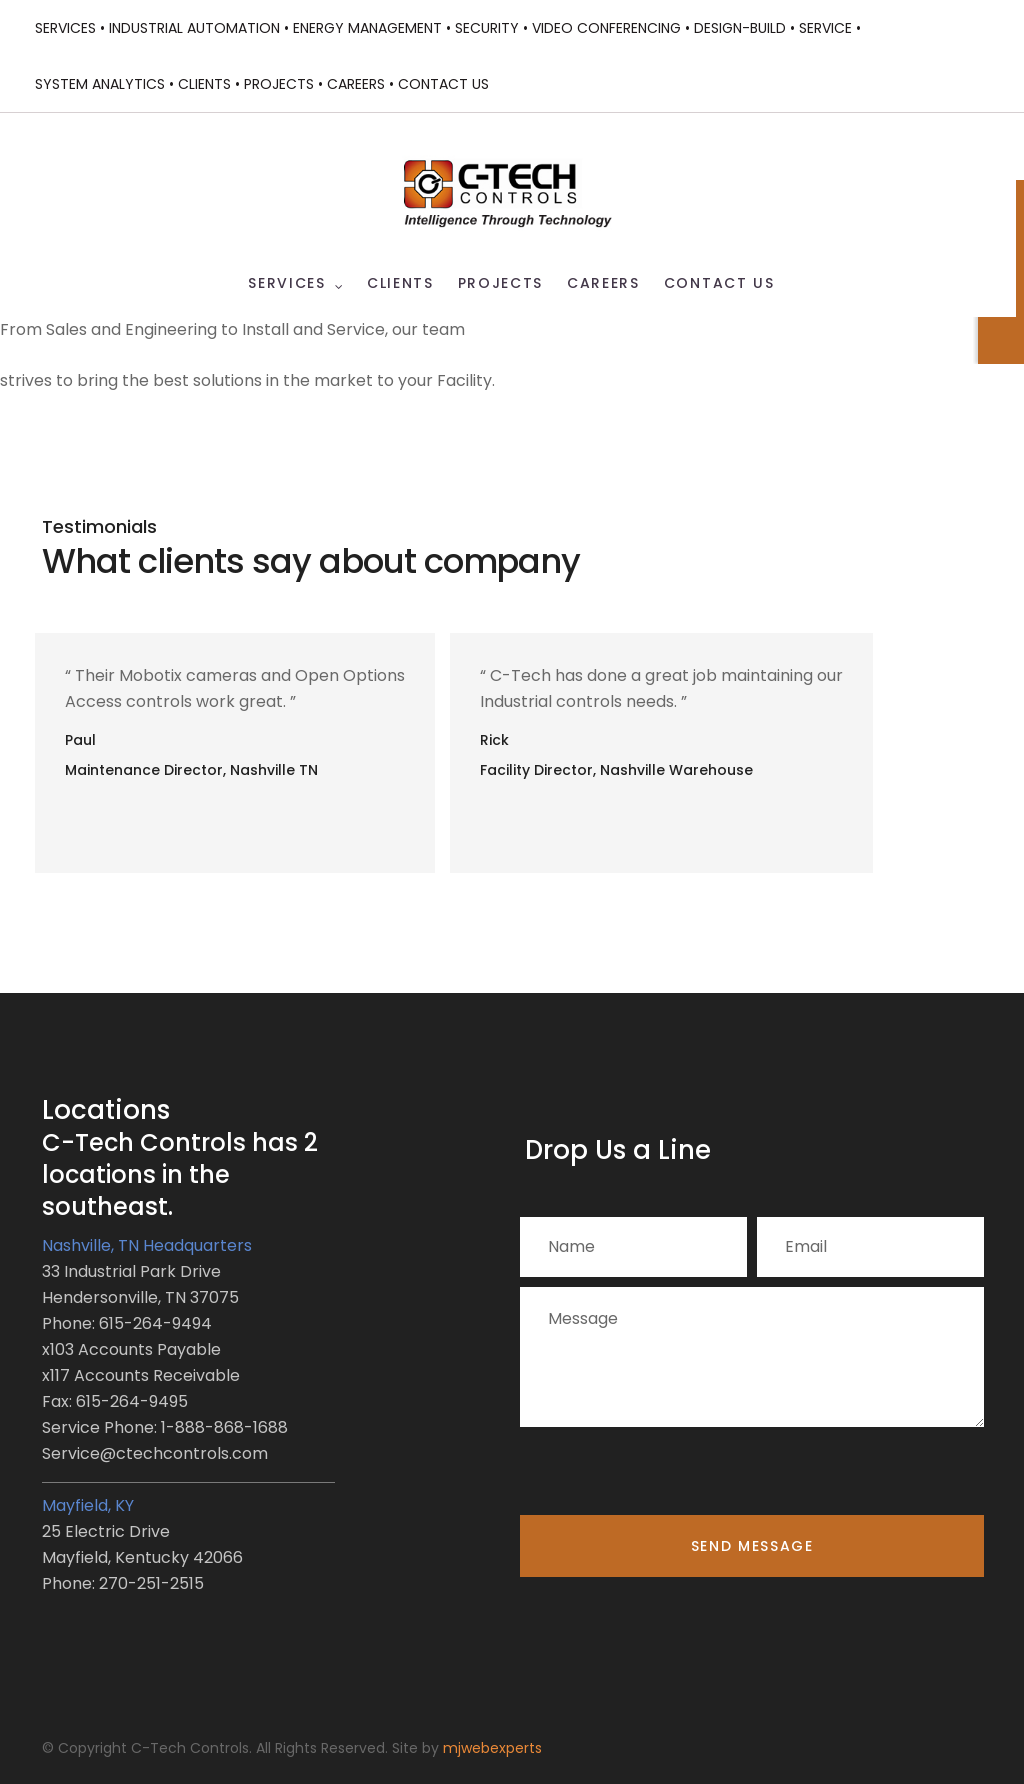 The height and width of the screenshot is (1784, 1024). I want to click on Industrial Automation •, so click(199, 28).